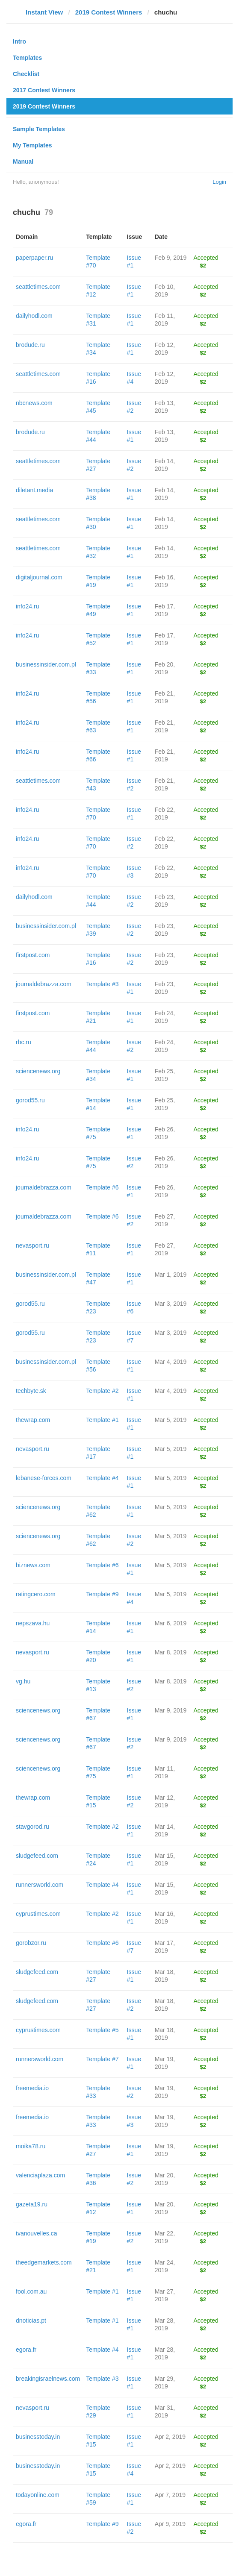 The height and width of the screenshot is (2576, 239). I want to click on nbcnews.com, so click(34, 402).